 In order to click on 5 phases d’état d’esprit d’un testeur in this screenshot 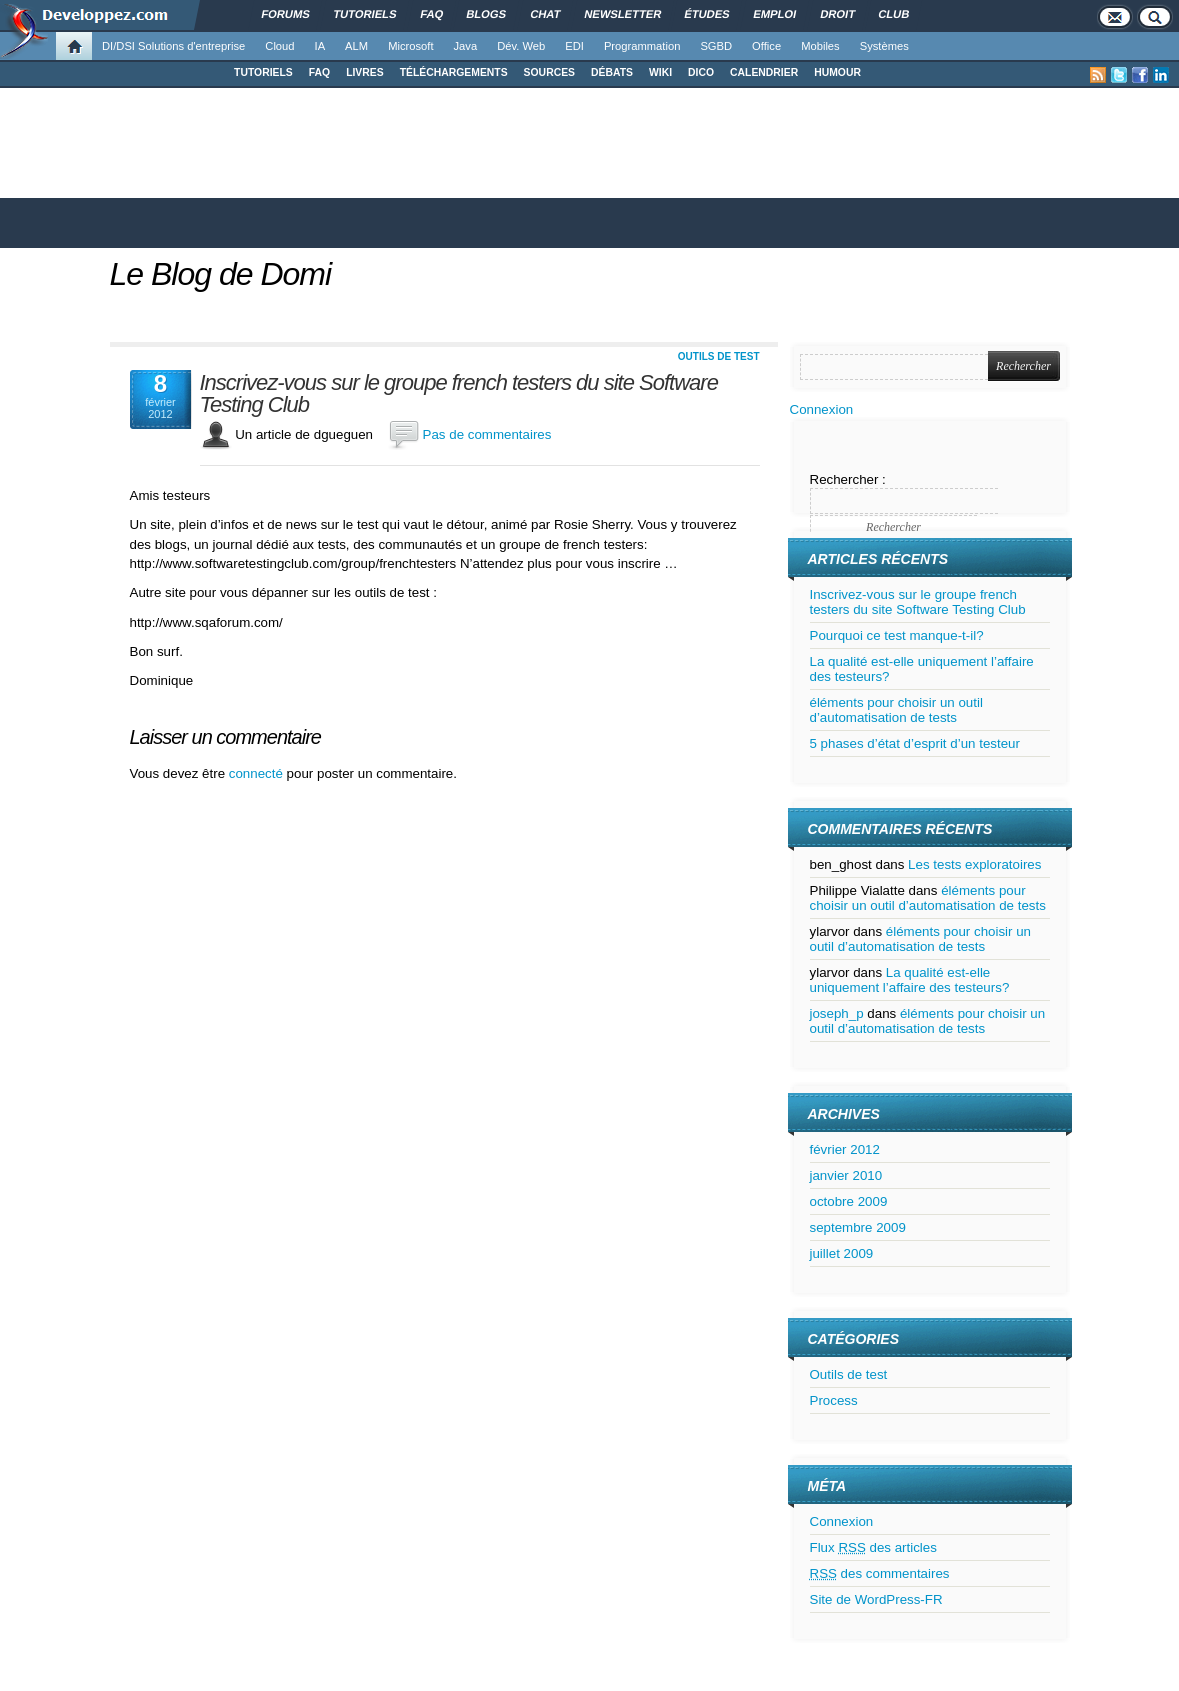, I will do `click(915, 743)`.